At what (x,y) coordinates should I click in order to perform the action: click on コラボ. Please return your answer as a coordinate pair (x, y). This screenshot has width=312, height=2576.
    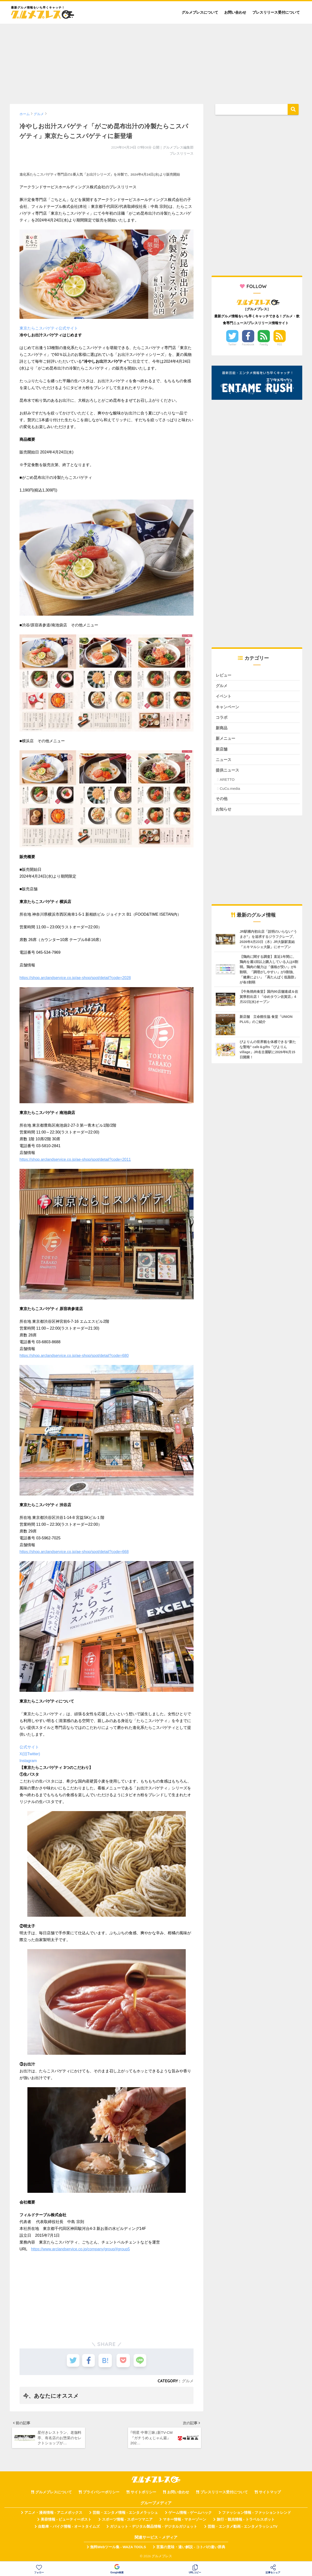
    Looking at the image, I should click on (222, 718).